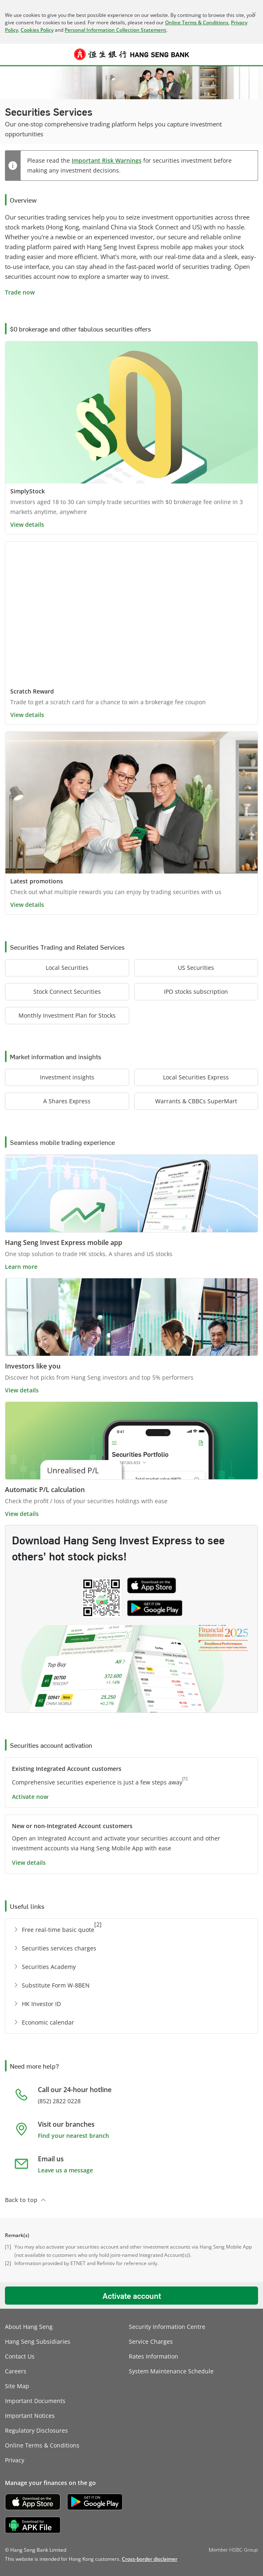 Image resolution: width=263 pixels, height=2576 pixels. Describe the element at coordinates (254, 14) in the screenshot. I see `[Close]` at that location.